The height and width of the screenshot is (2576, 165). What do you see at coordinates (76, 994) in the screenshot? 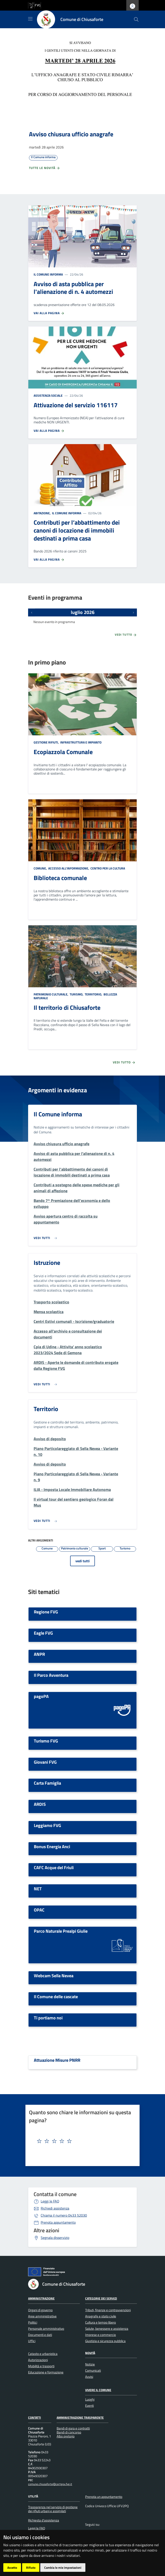
I see `Turismo,` at bounding box center [76, 994].